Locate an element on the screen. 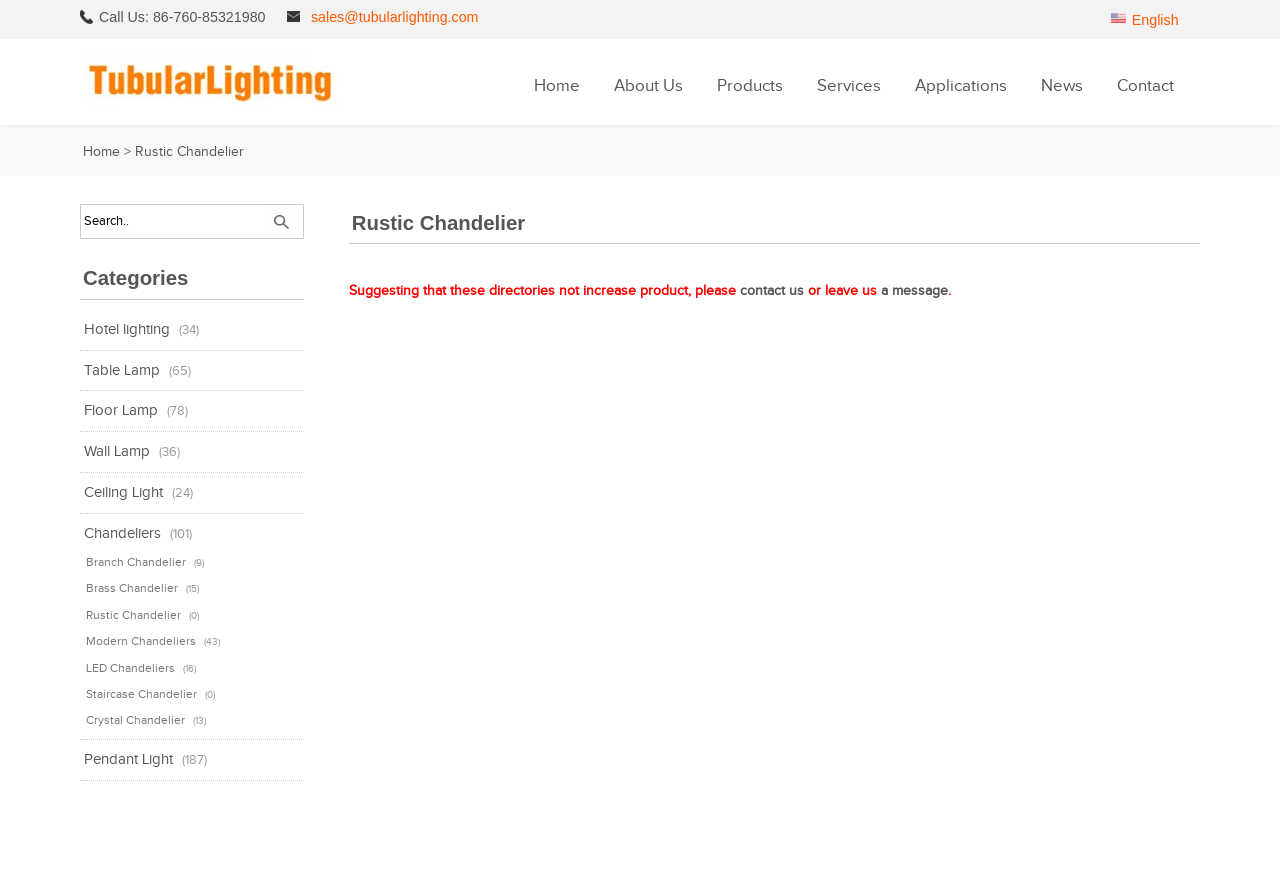 Image resolution: width=1280 pixels, height=894 pixels. Modern Chandeliers is located at coordinates (141, 641).